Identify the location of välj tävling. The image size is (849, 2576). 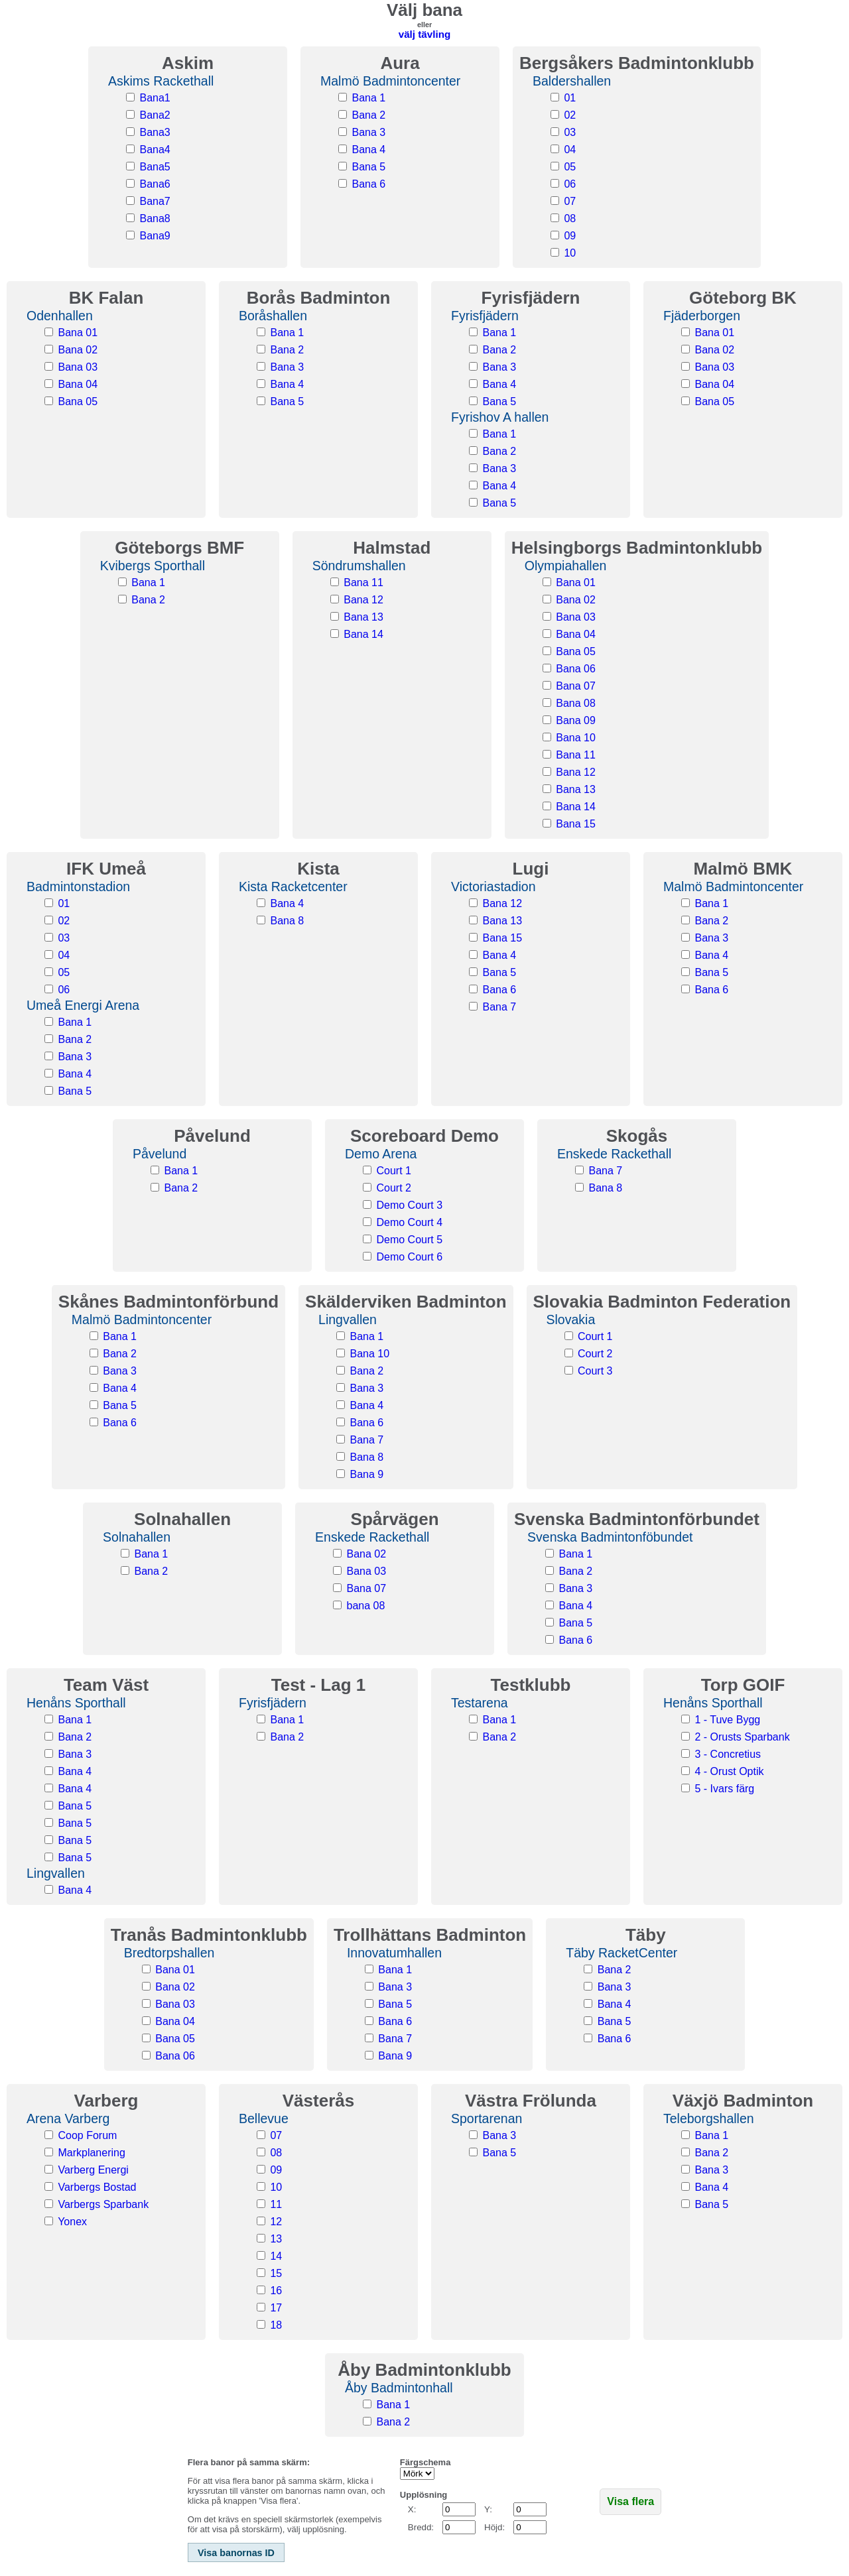
(425, 34).